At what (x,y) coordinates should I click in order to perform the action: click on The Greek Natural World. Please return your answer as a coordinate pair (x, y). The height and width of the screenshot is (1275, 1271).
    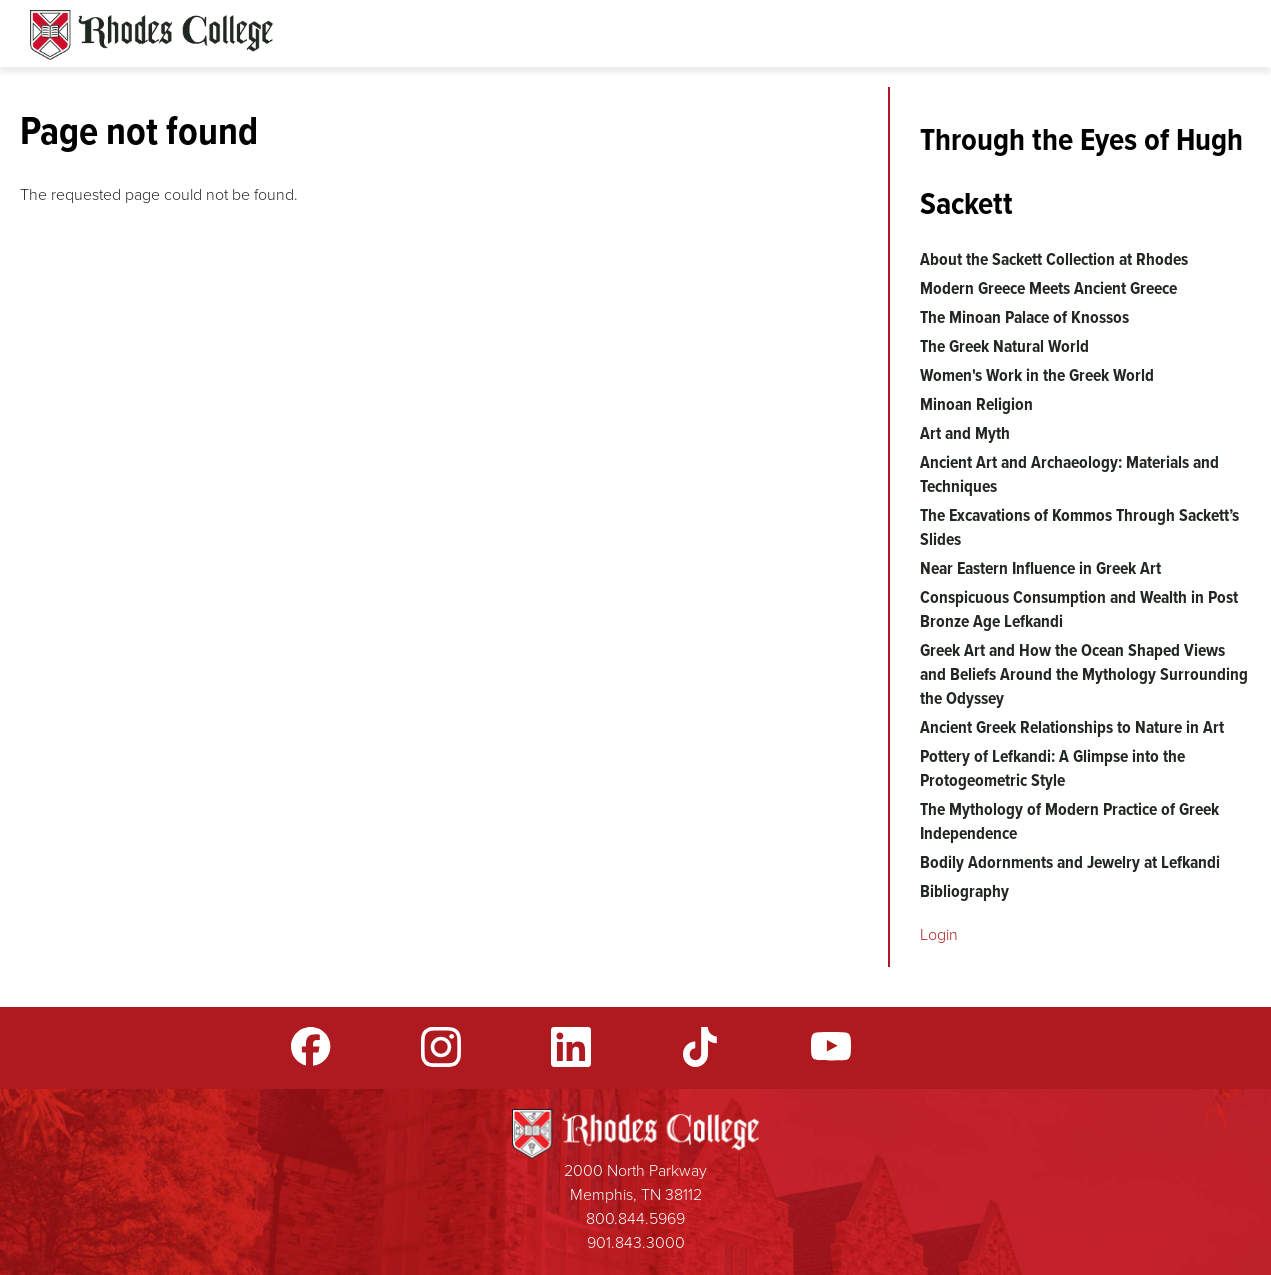
    Looking at the image, I should click on (1004, 346).